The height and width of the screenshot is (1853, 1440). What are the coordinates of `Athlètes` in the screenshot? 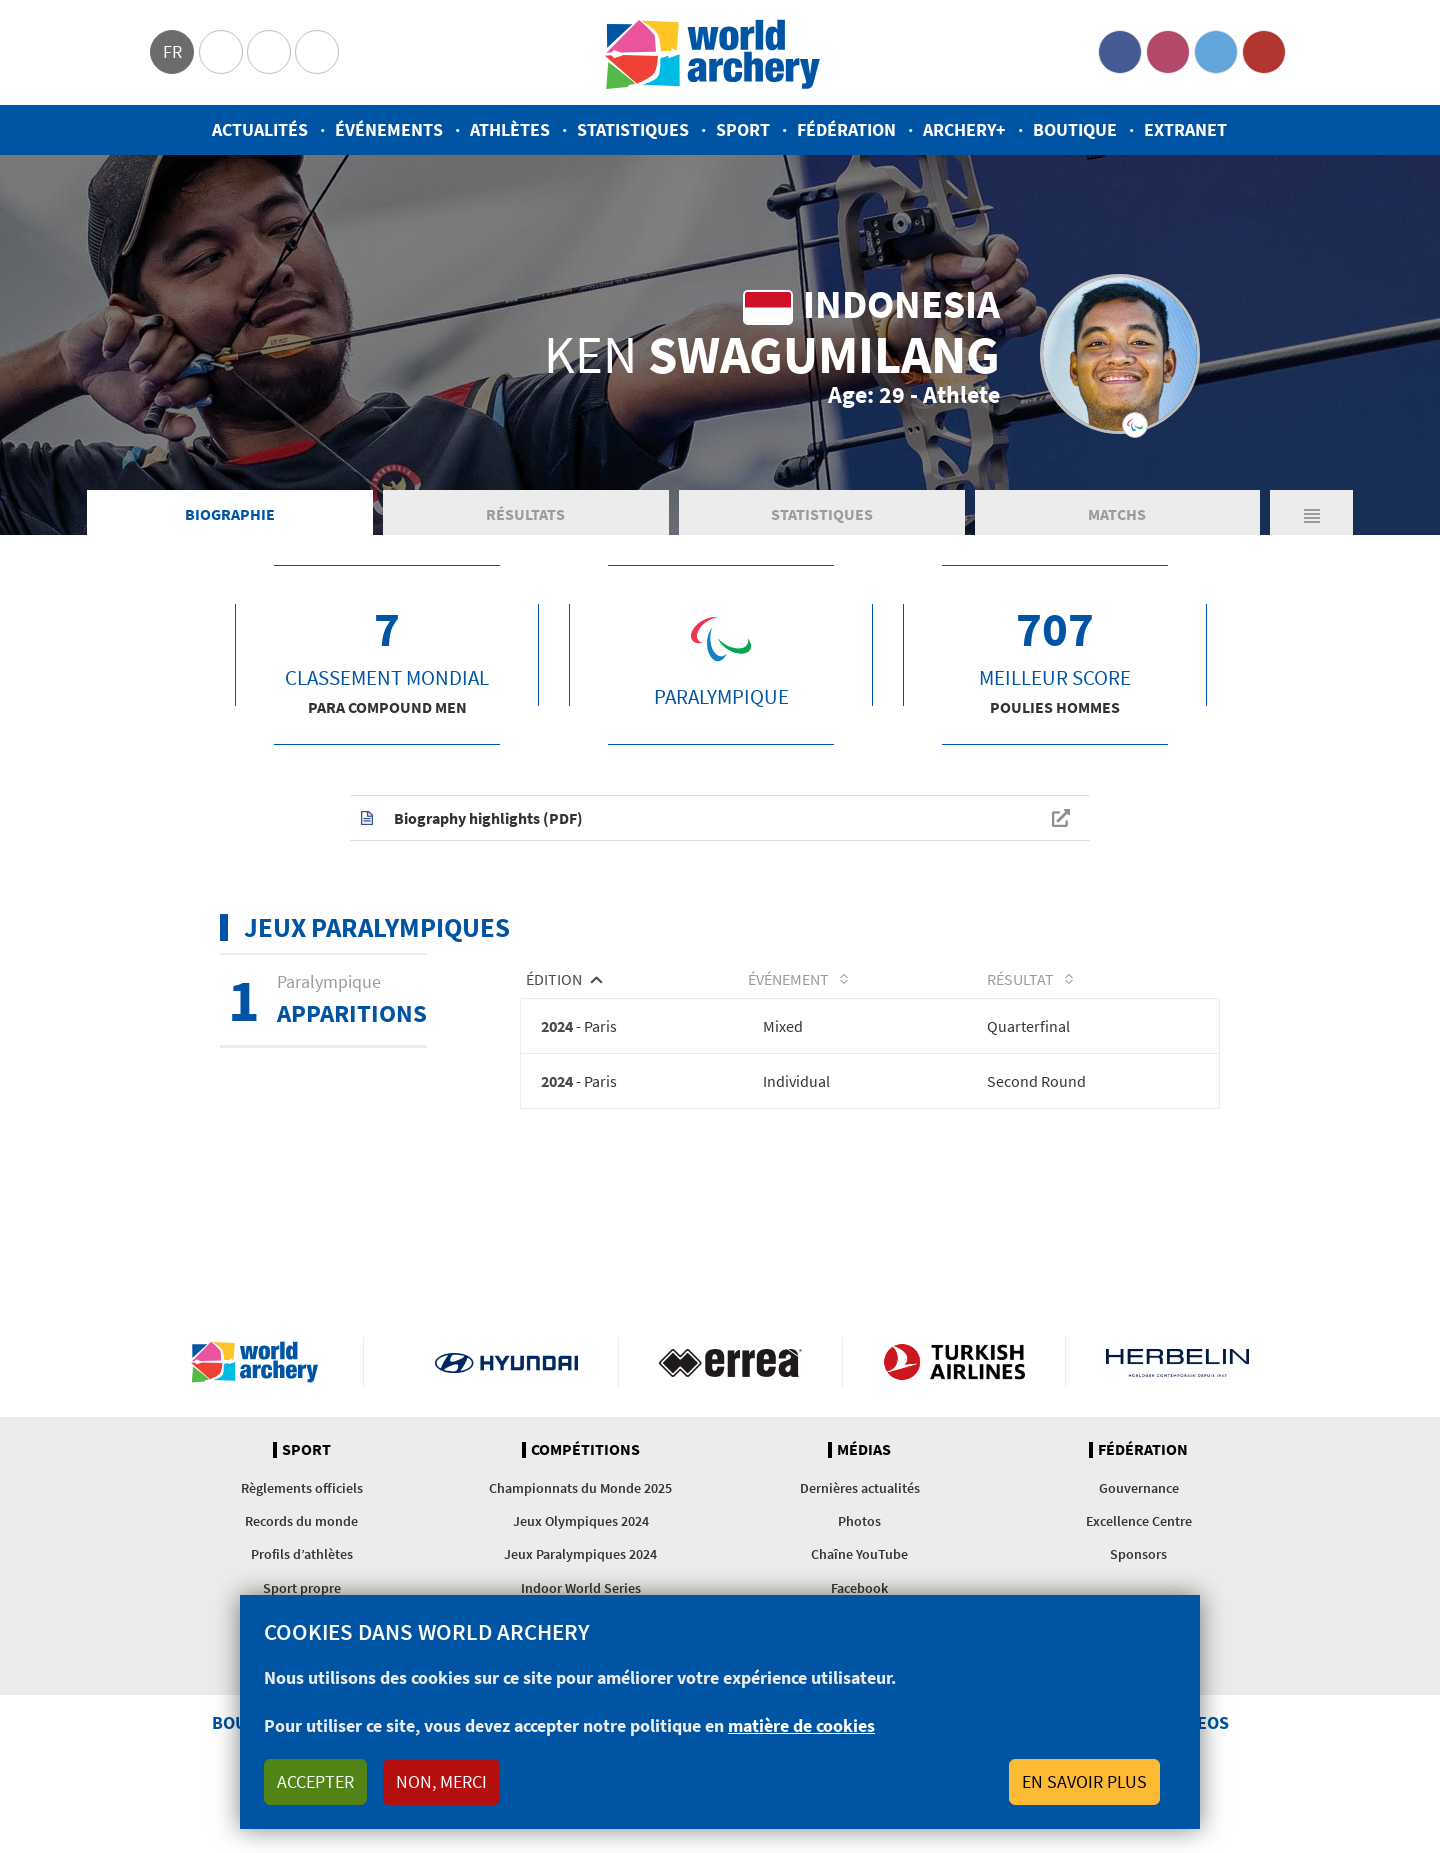 It's located at (510, 129).